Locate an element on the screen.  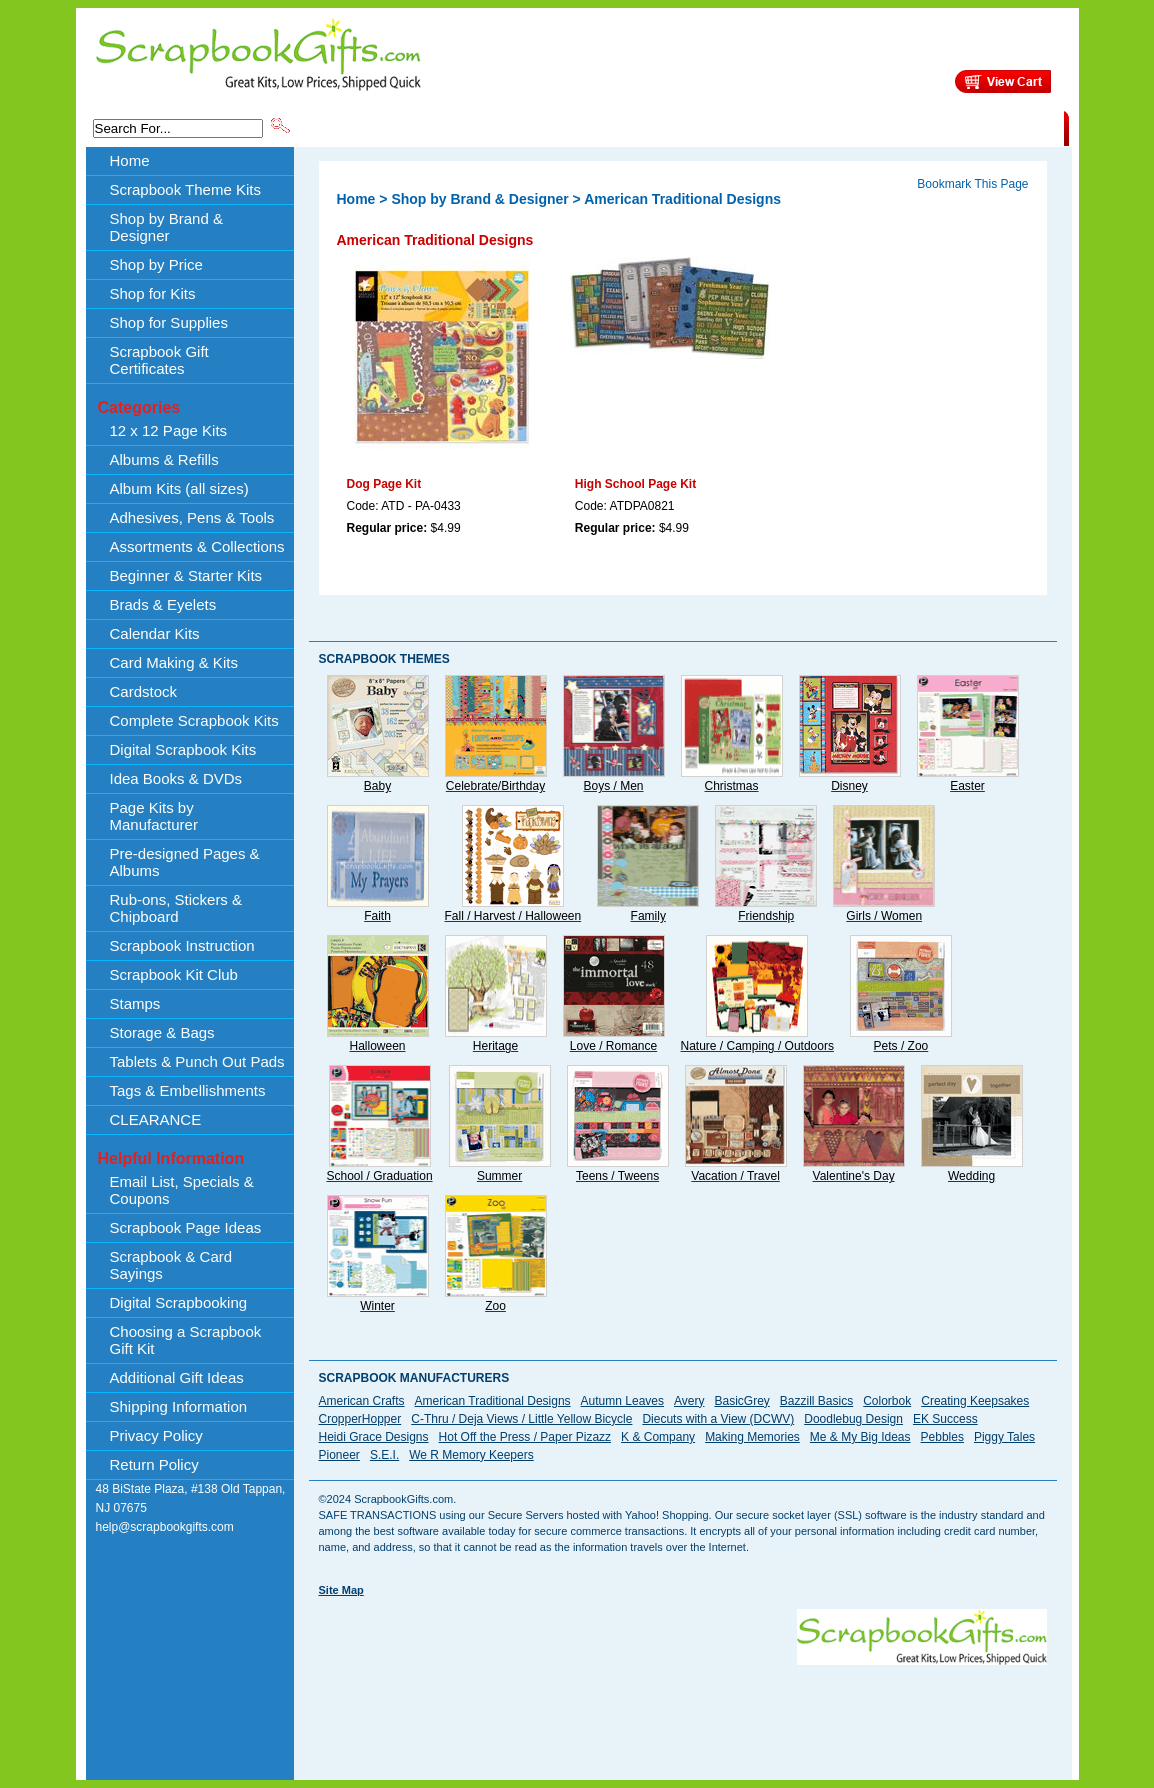
[Advertisement] is located at coordinates (683, 1710).